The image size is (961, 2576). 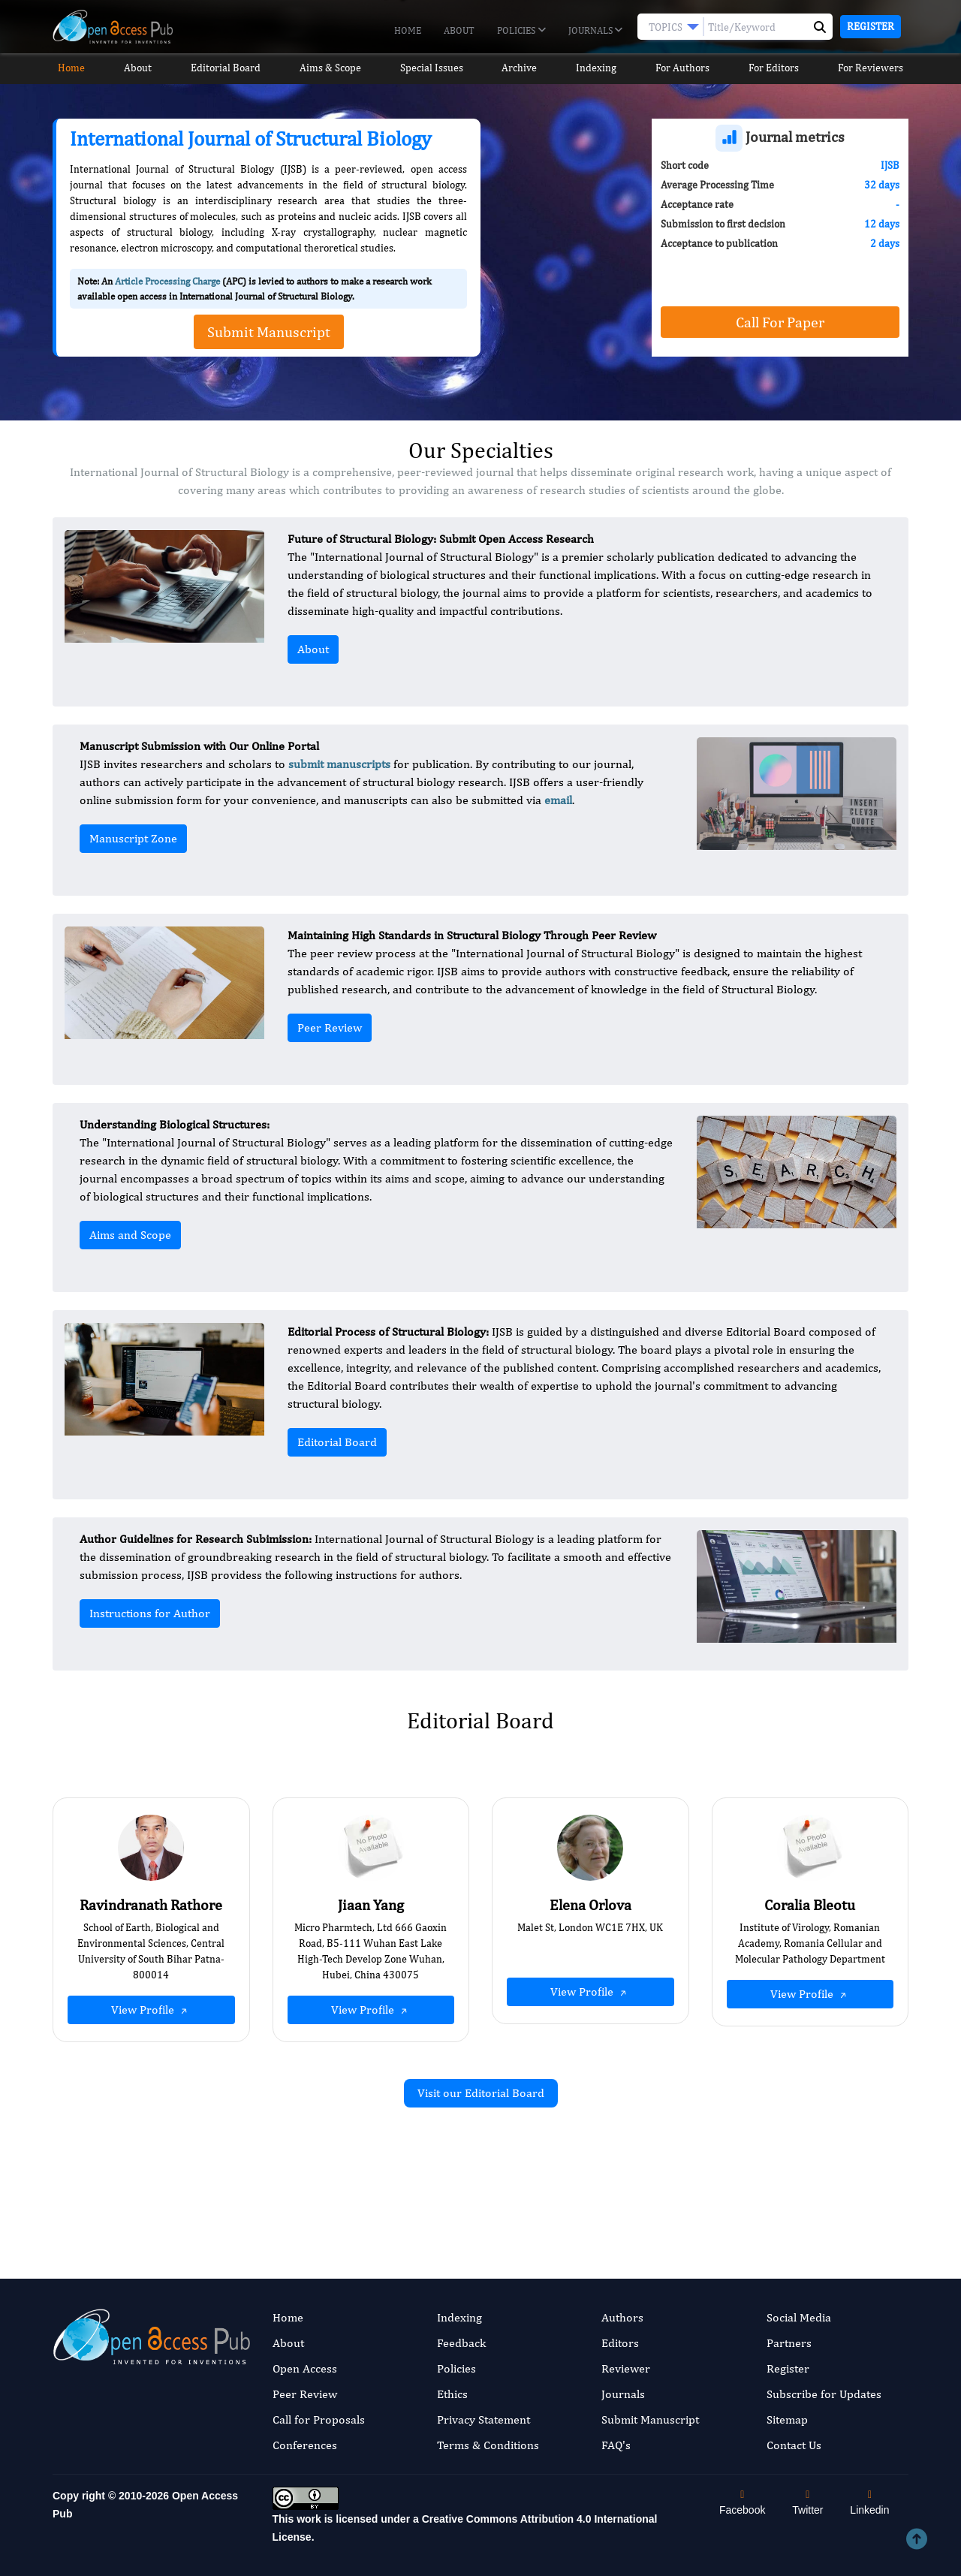 What do you see at coordinates (794, 2445) in the screenshot?
I see `Contact Us` at bounding box center [794, 2445].